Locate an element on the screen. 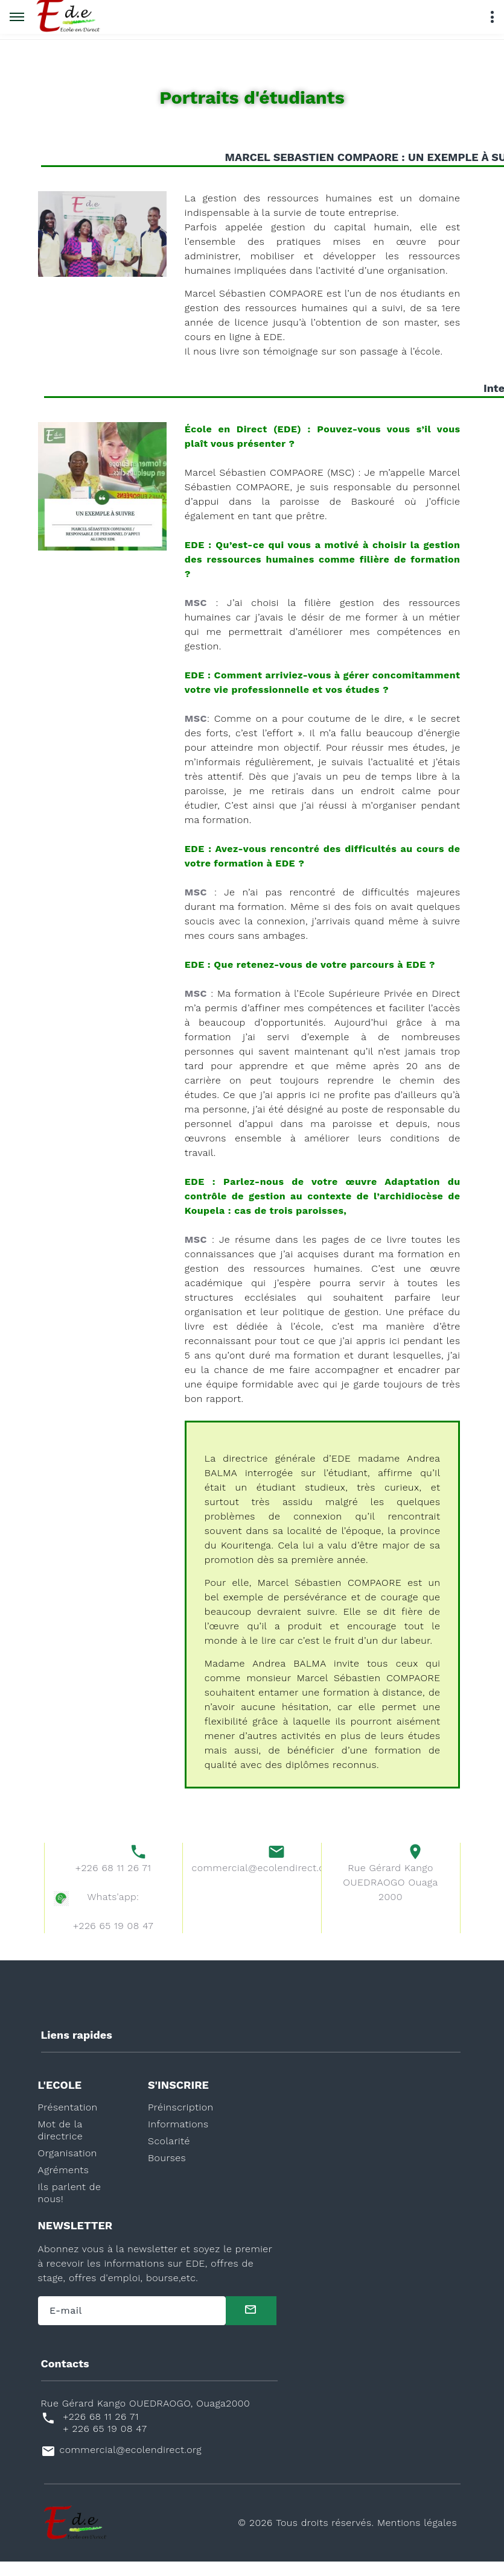  Bourses is located at coordinates (167, 2172).